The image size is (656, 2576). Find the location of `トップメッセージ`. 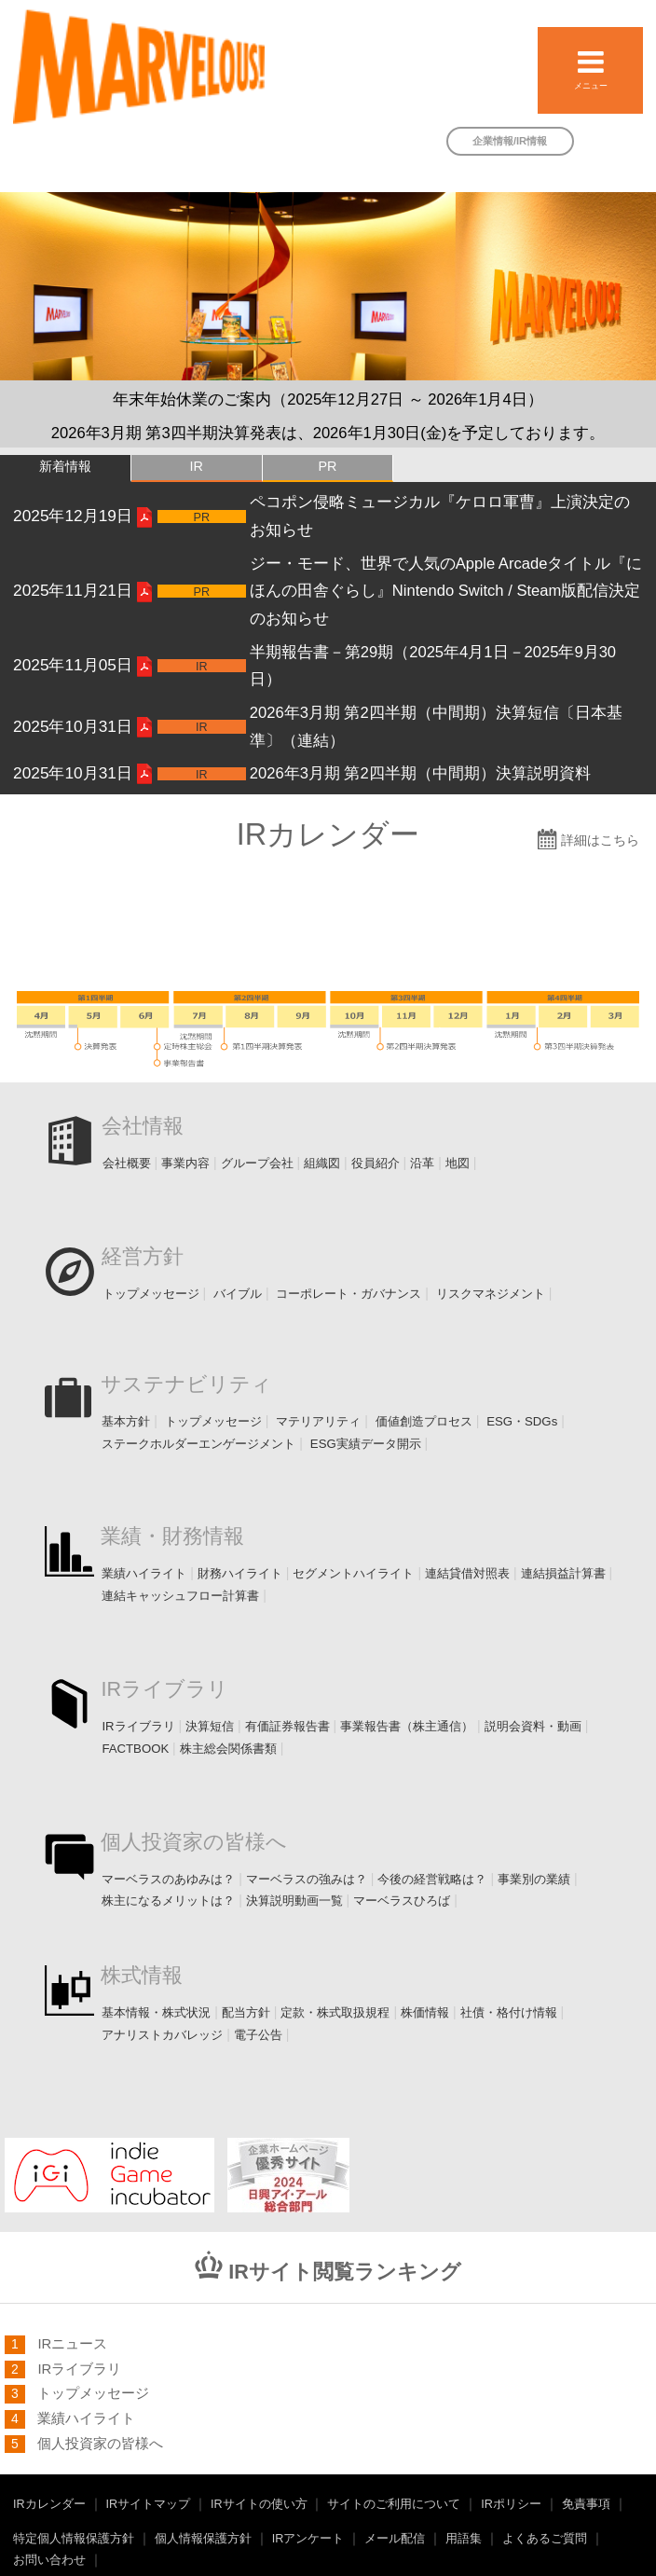

トップメッセージ is located at coordinates (150, 1294).